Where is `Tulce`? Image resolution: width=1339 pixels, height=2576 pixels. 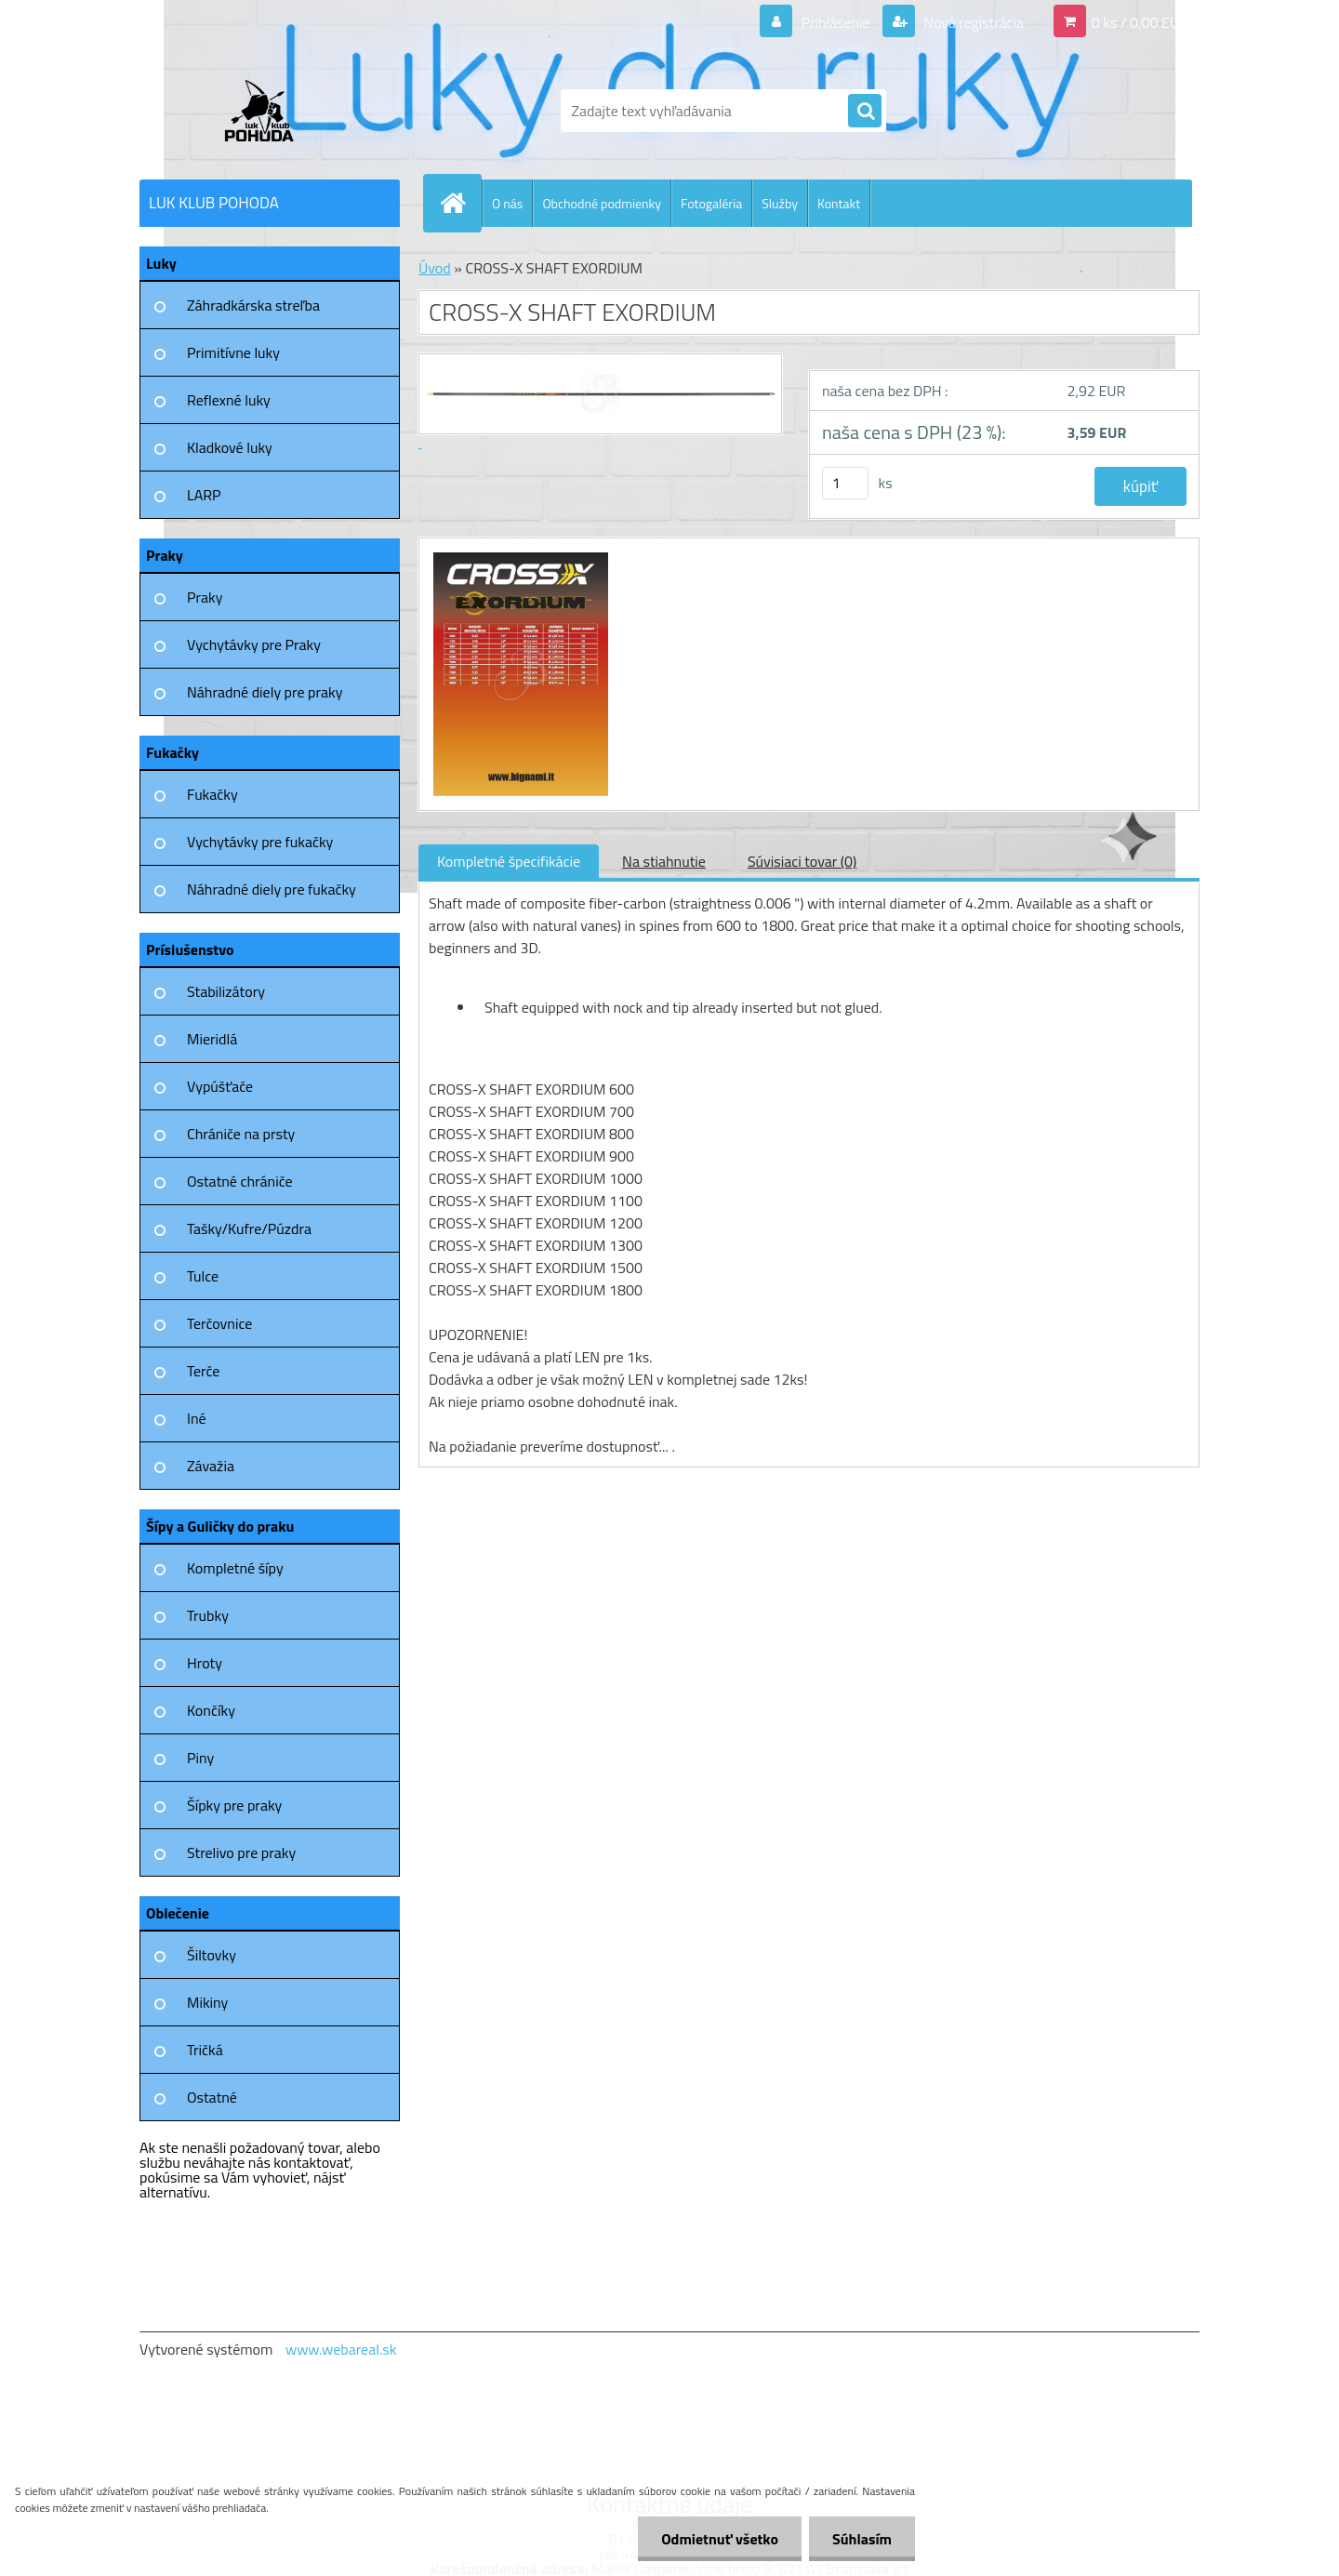 Tulce is located at coordinates (203, 1276).